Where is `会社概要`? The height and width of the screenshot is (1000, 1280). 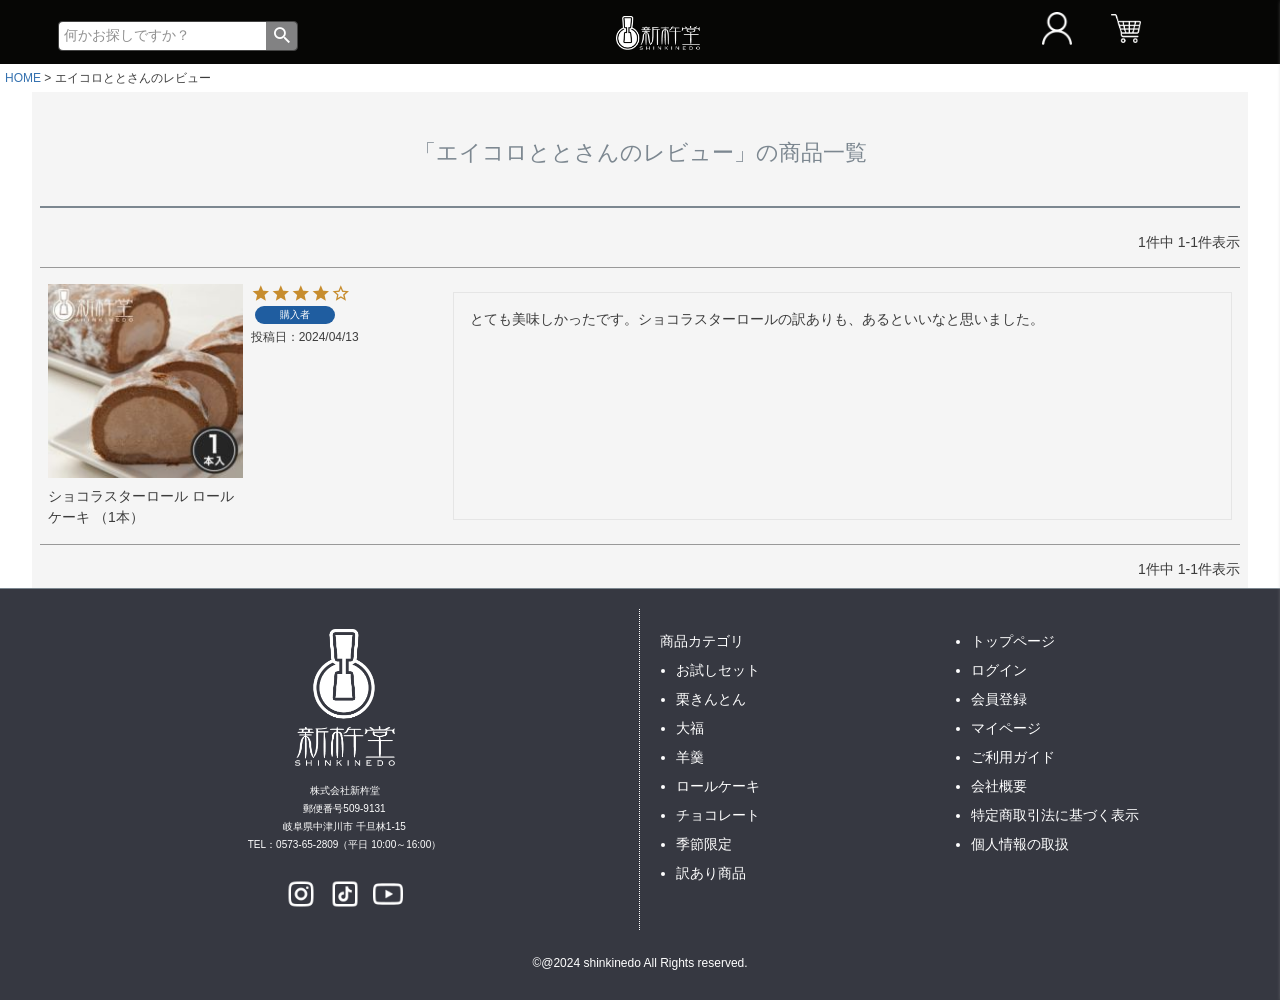
会社概要 is located at coordinates (999, 786).